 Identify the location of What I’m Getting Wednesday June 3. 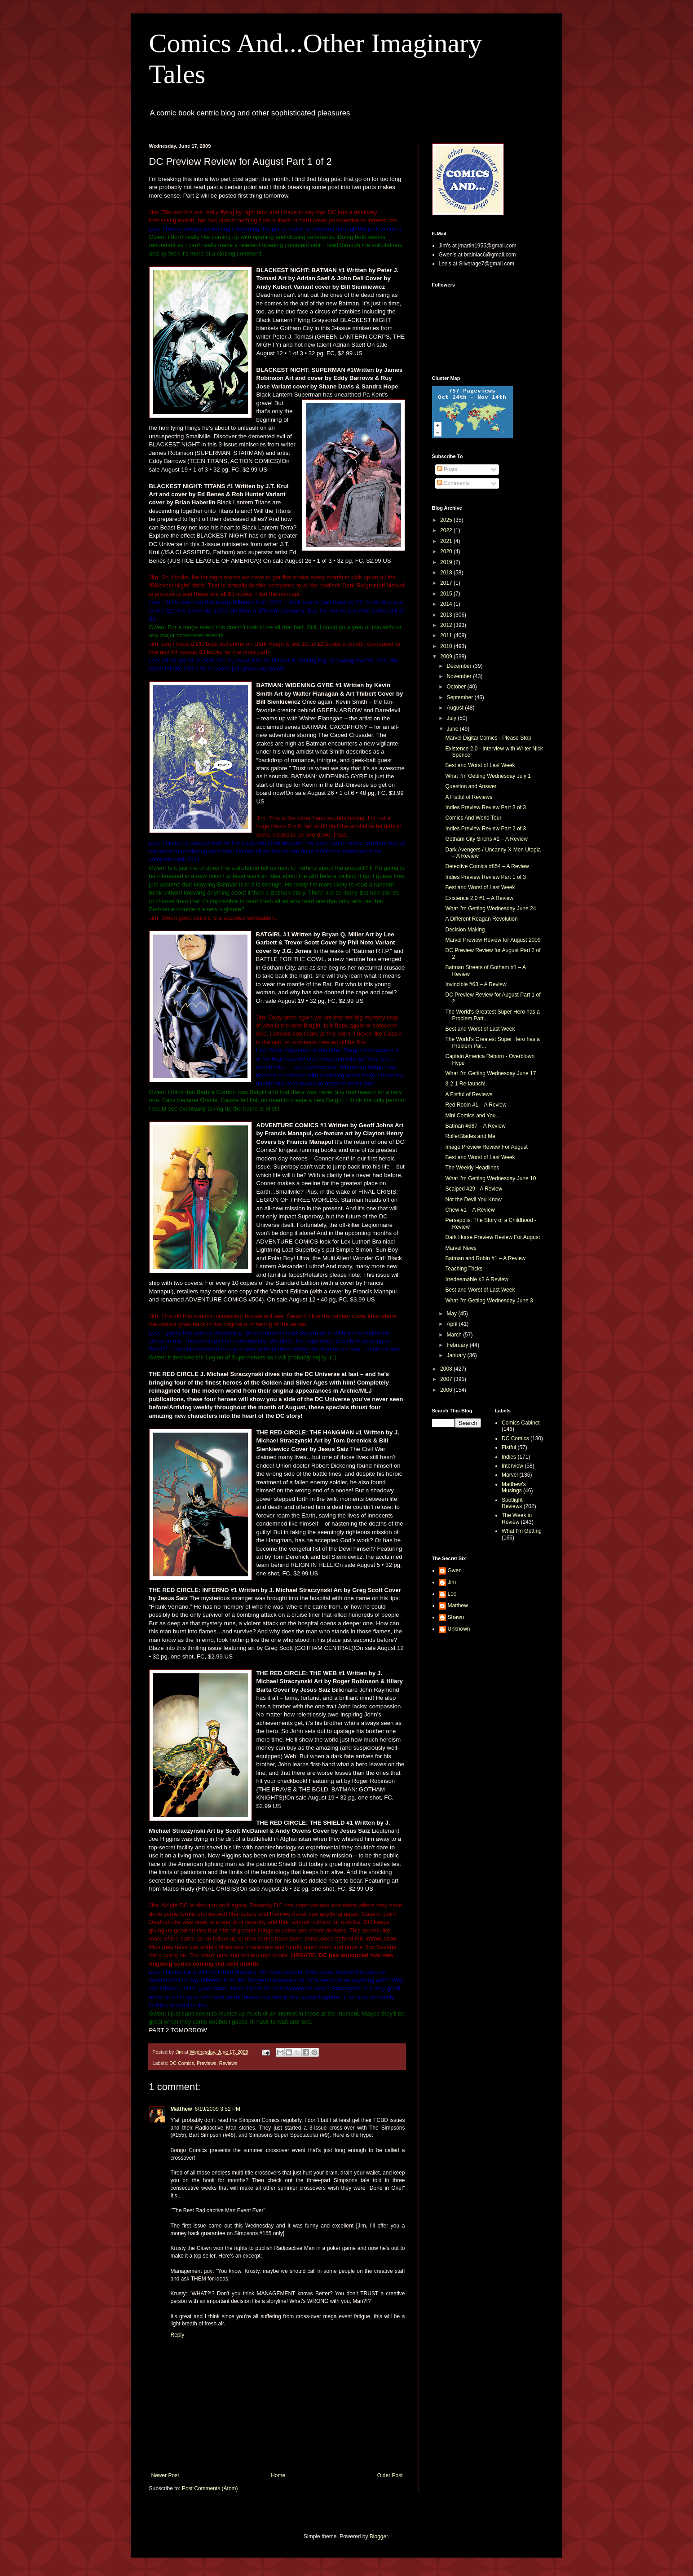
(489, 1300).